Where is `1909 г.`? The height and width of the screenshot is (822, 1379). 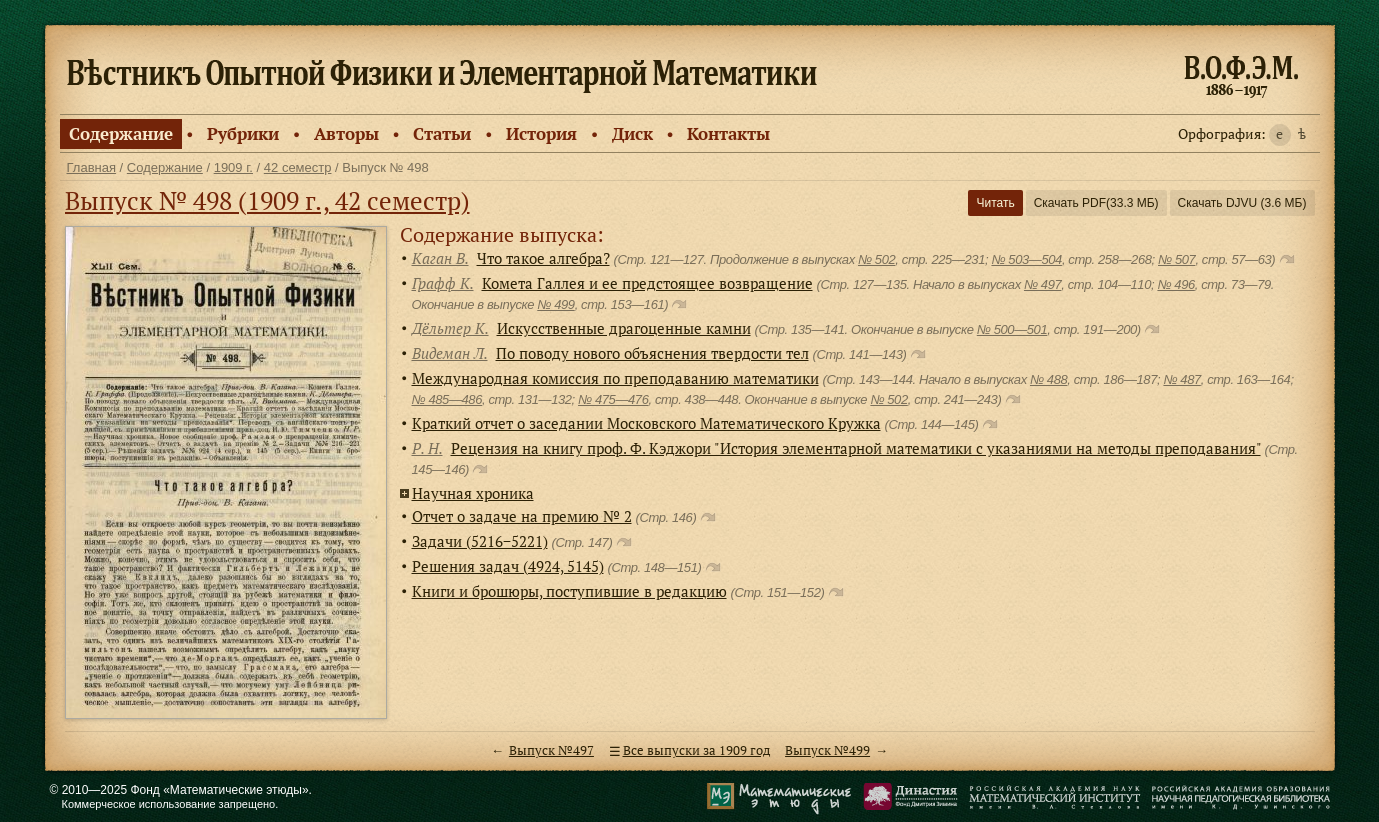
1909 г. is located at coordinates (233, 167).